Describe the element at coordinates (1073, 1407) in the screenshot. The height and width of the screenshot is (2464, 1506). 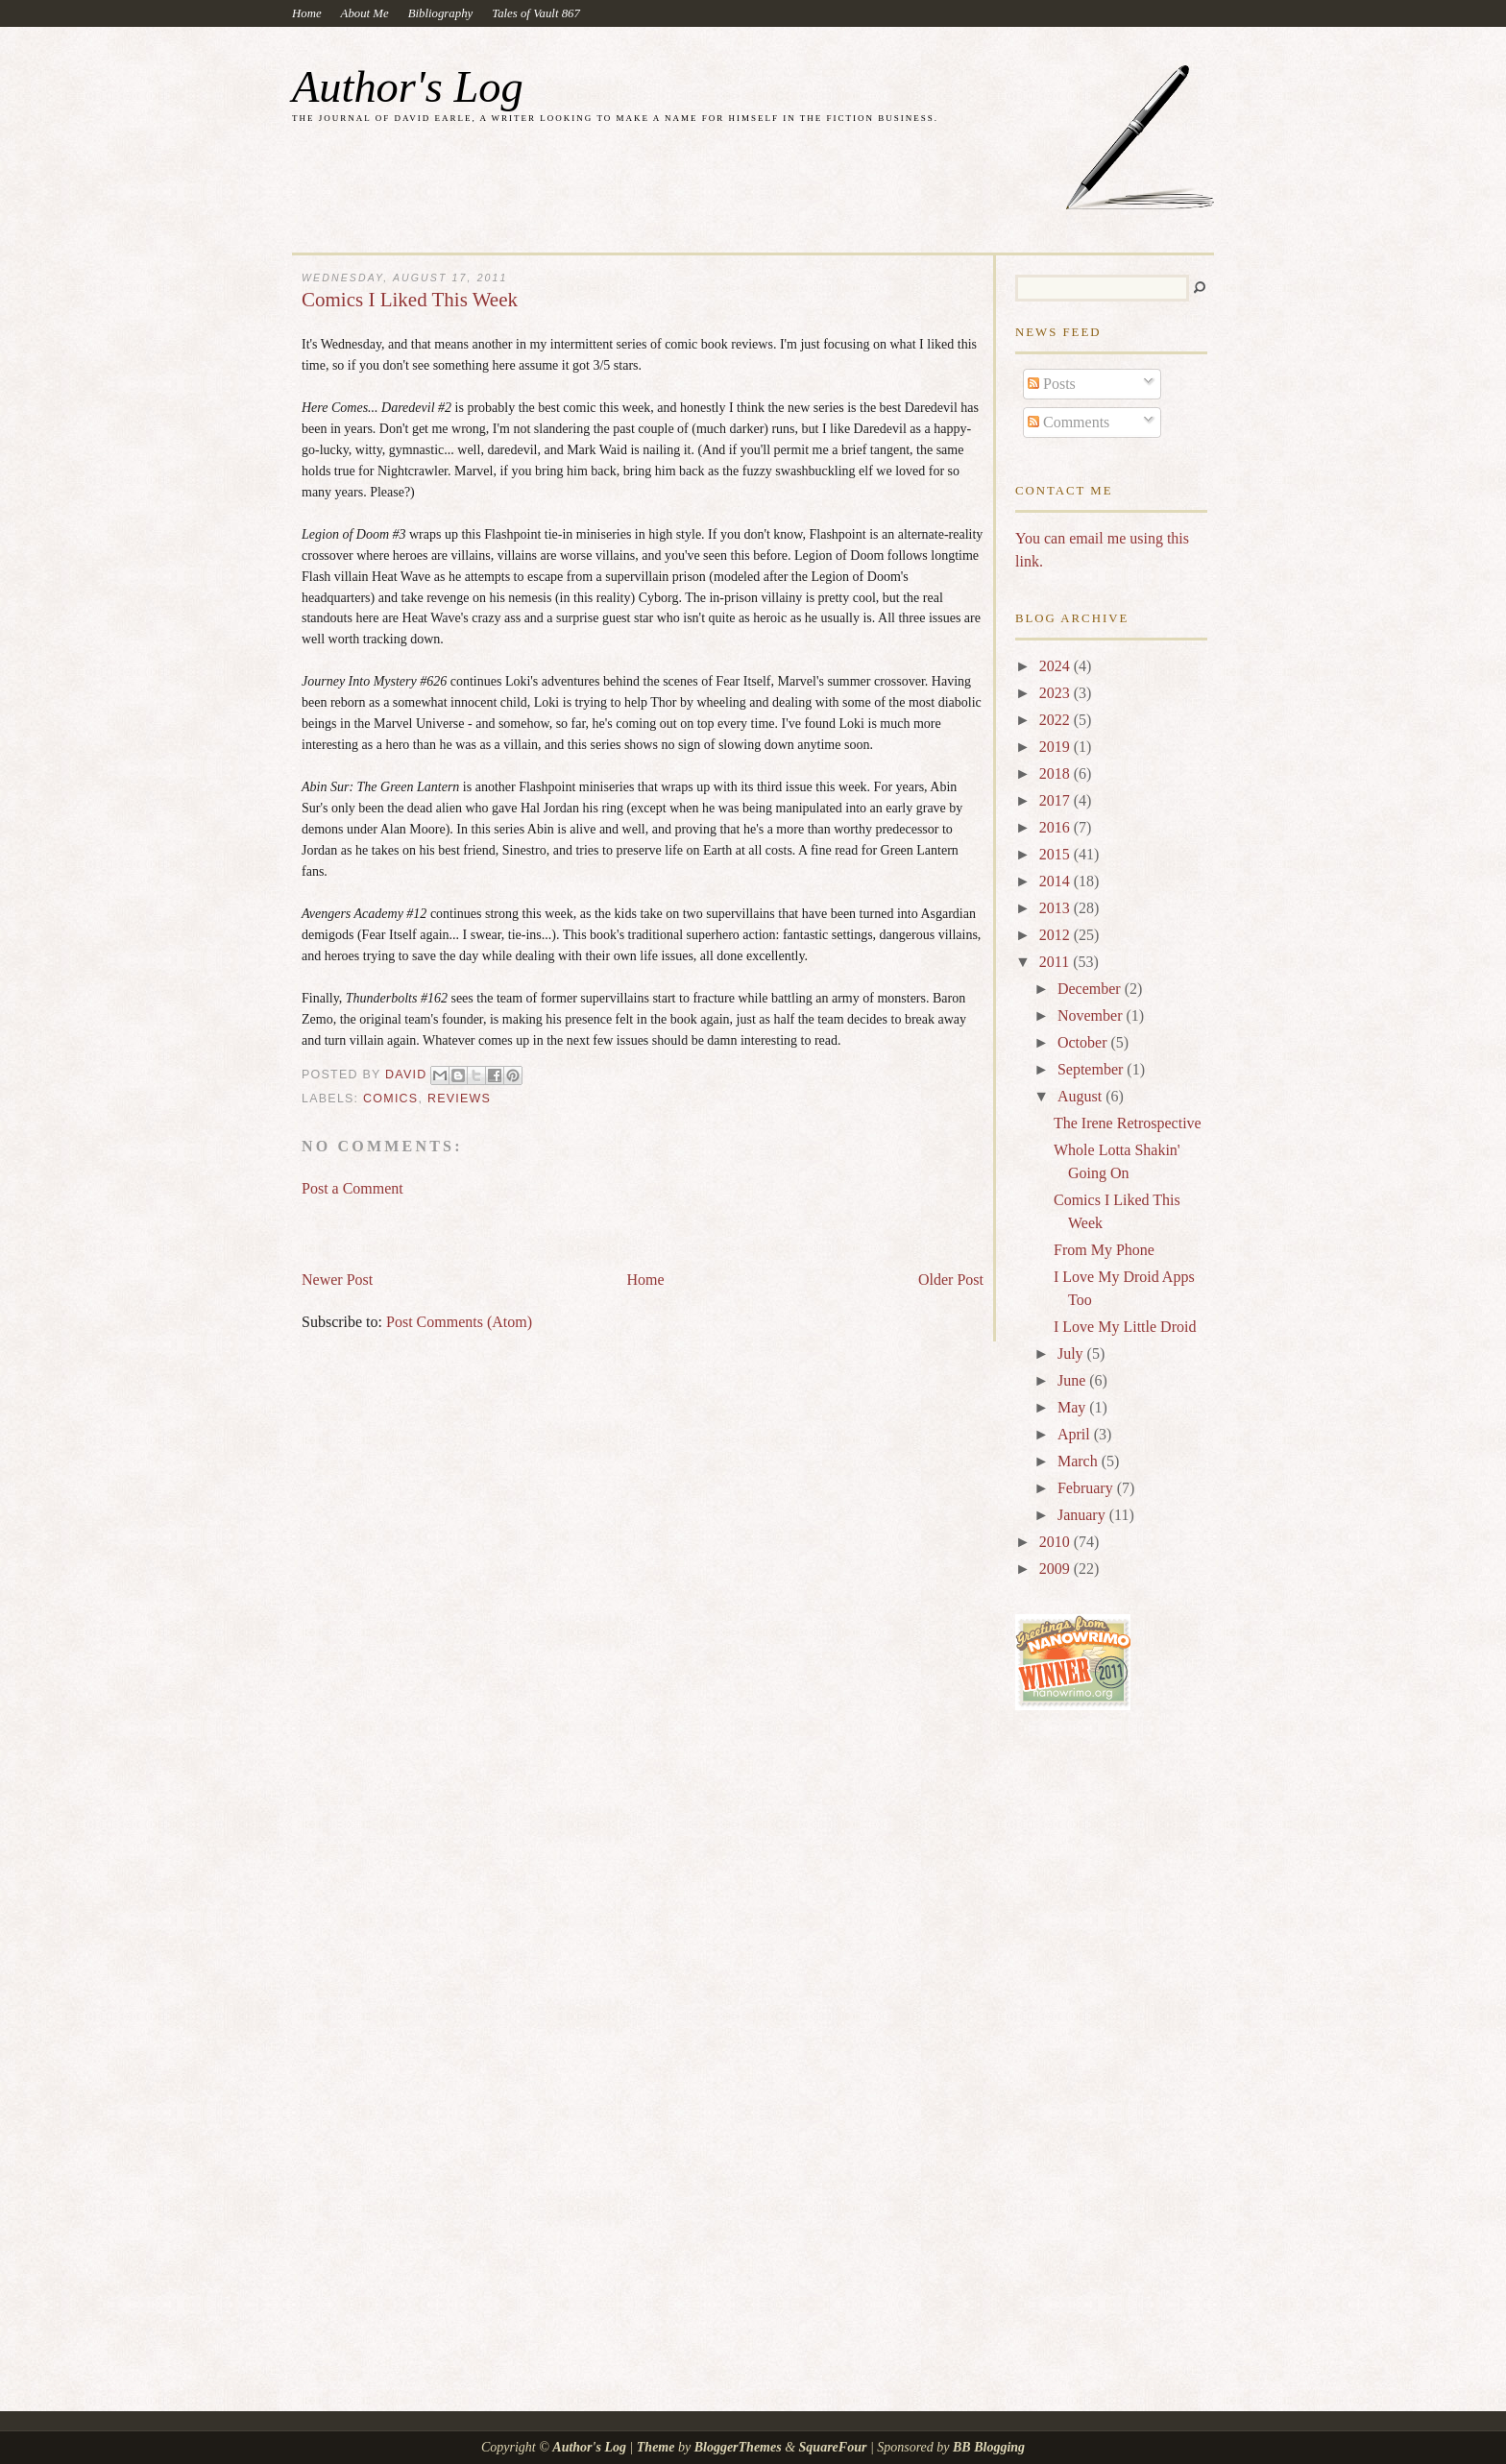
I see `May` at that location.